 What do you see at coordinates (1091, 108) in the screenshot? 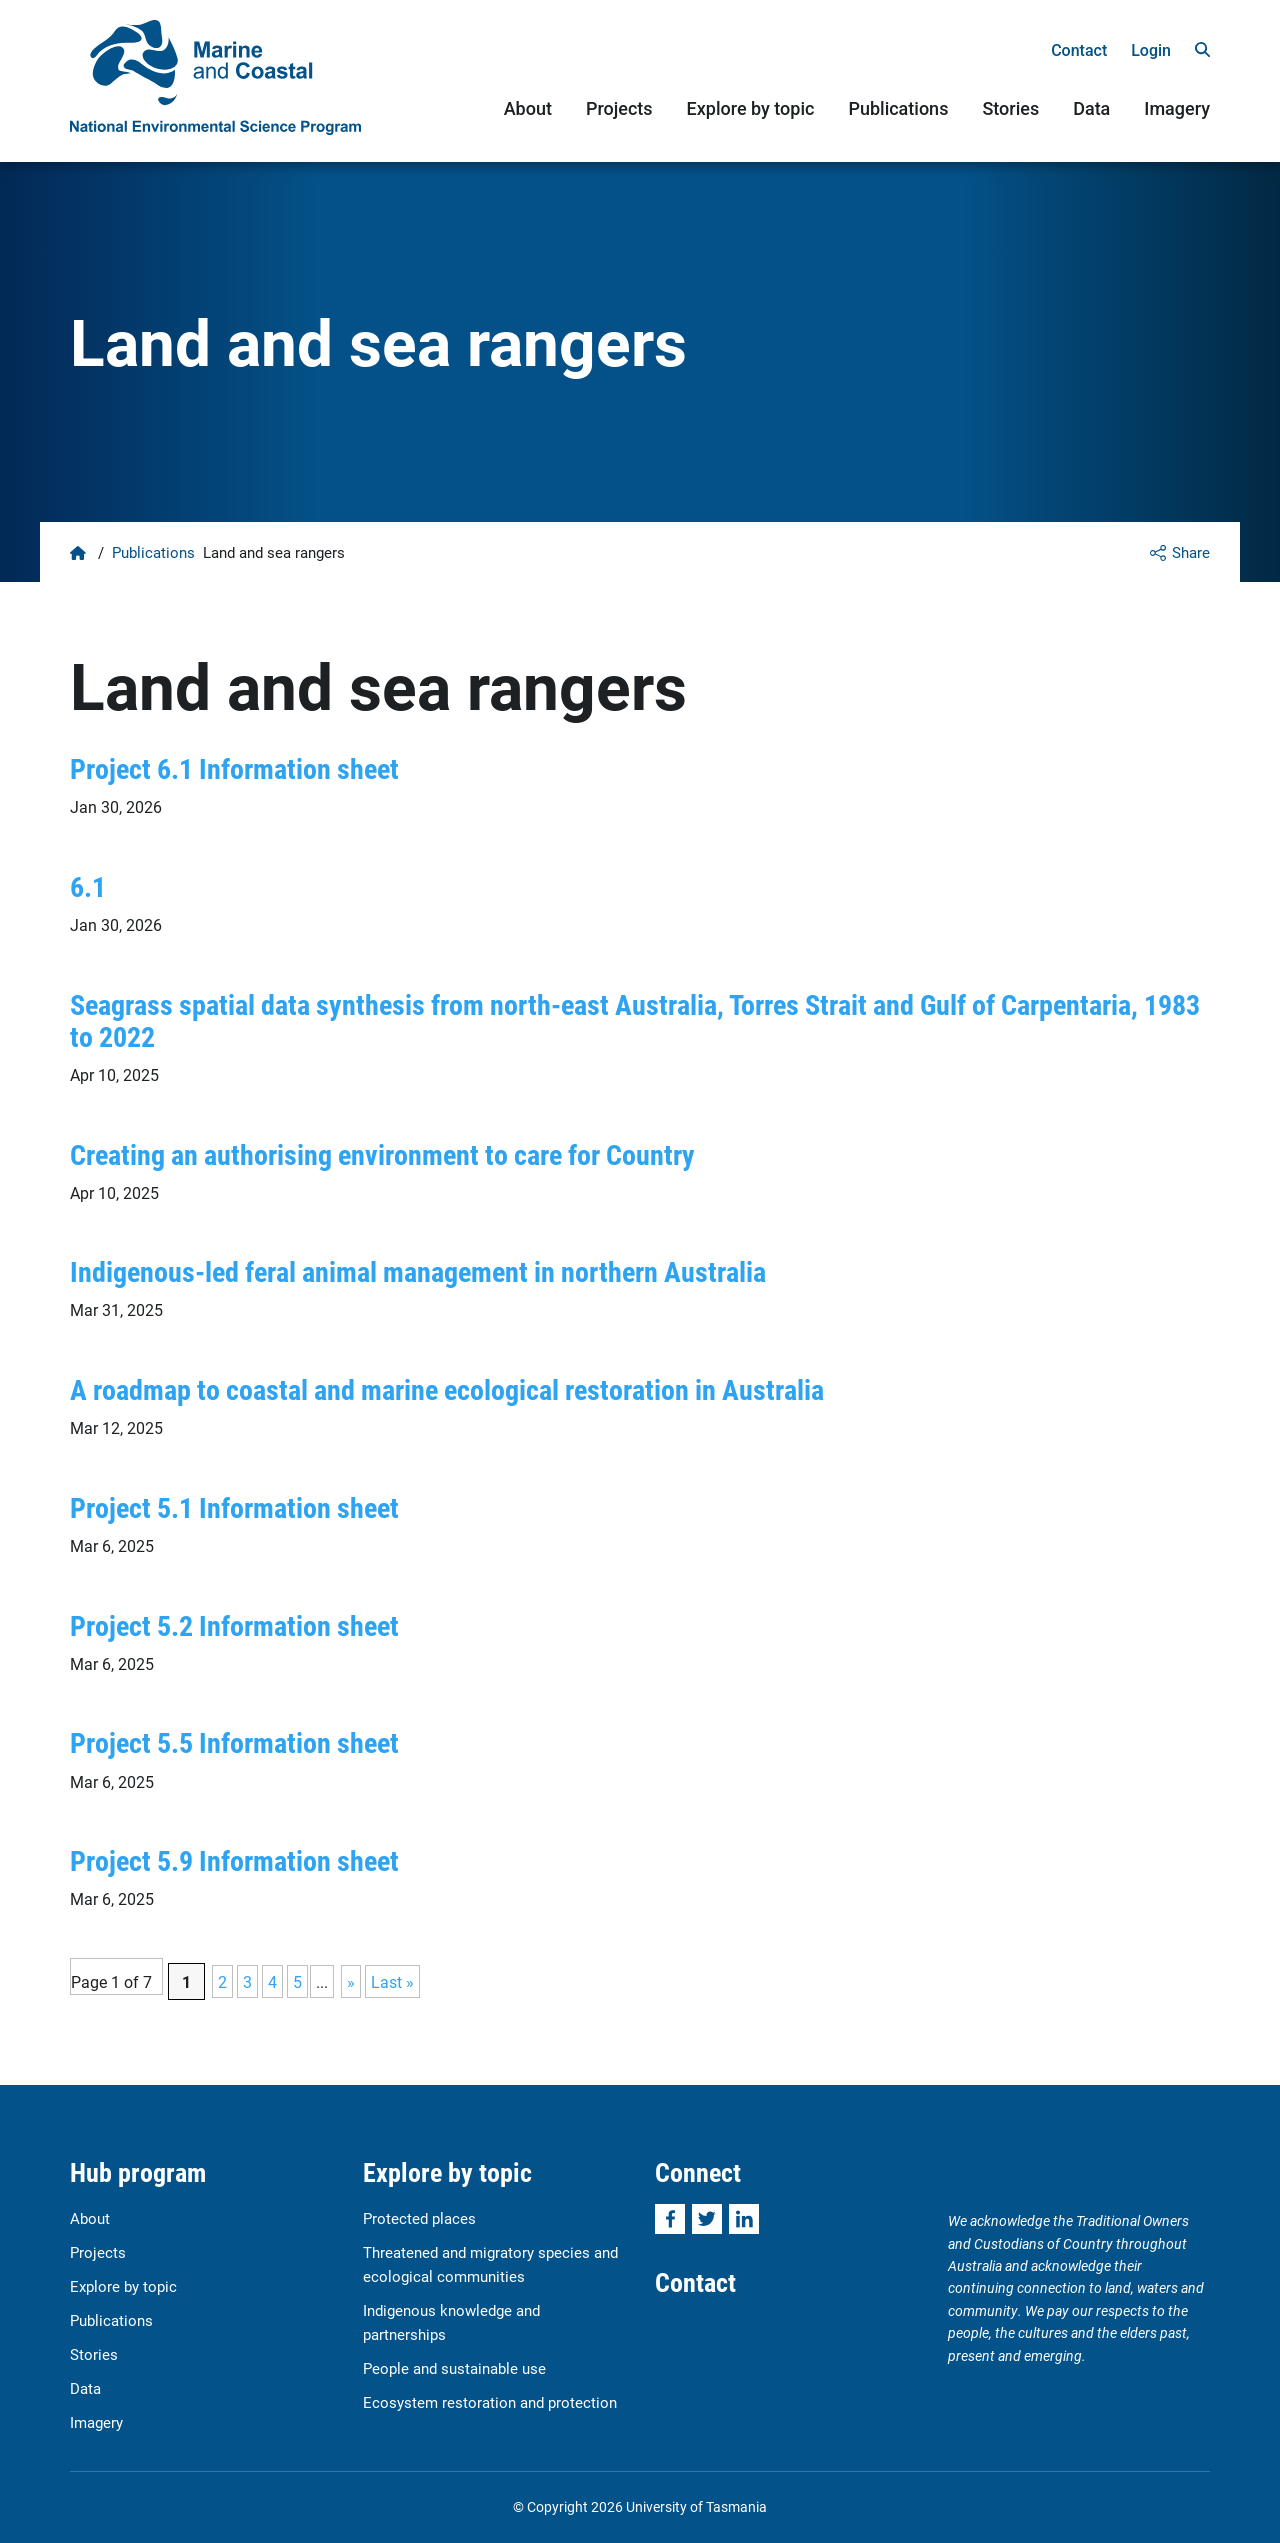
I see `Data` at bounding box center [1091, 108].